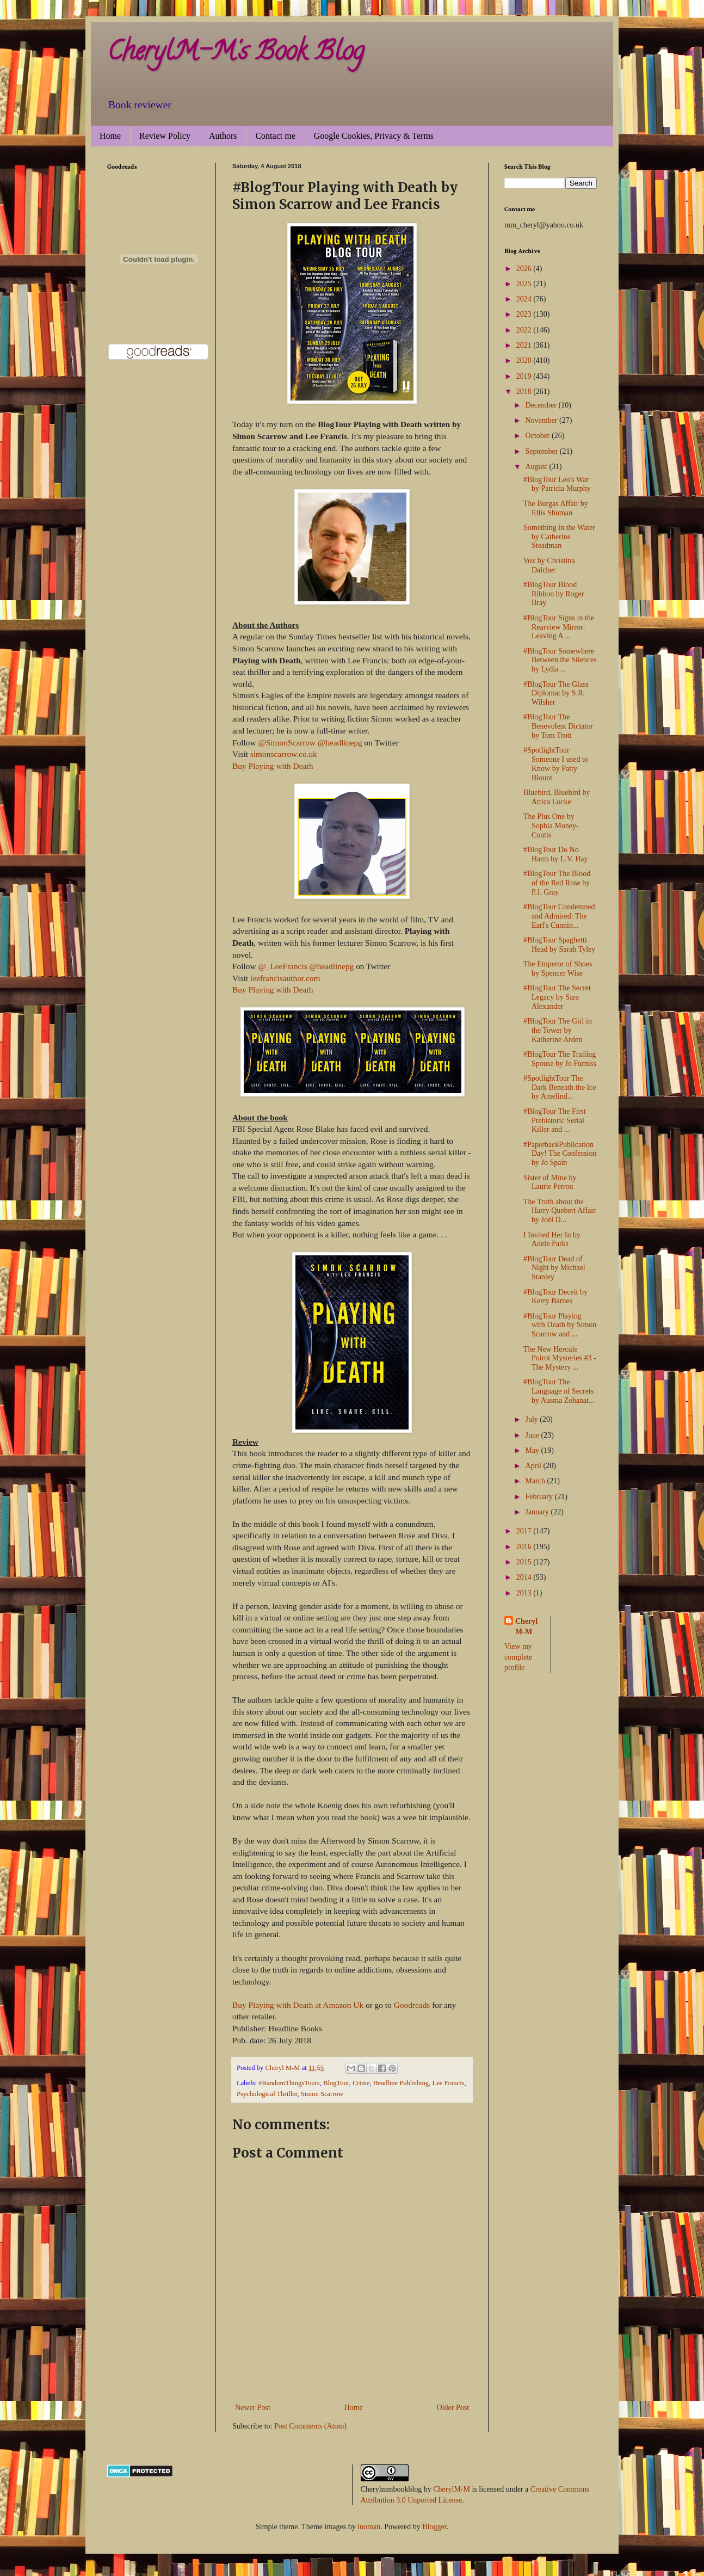 The width and height of the screenshot is (704, 2576). I want to click on Older Post, so click(453, 2408).